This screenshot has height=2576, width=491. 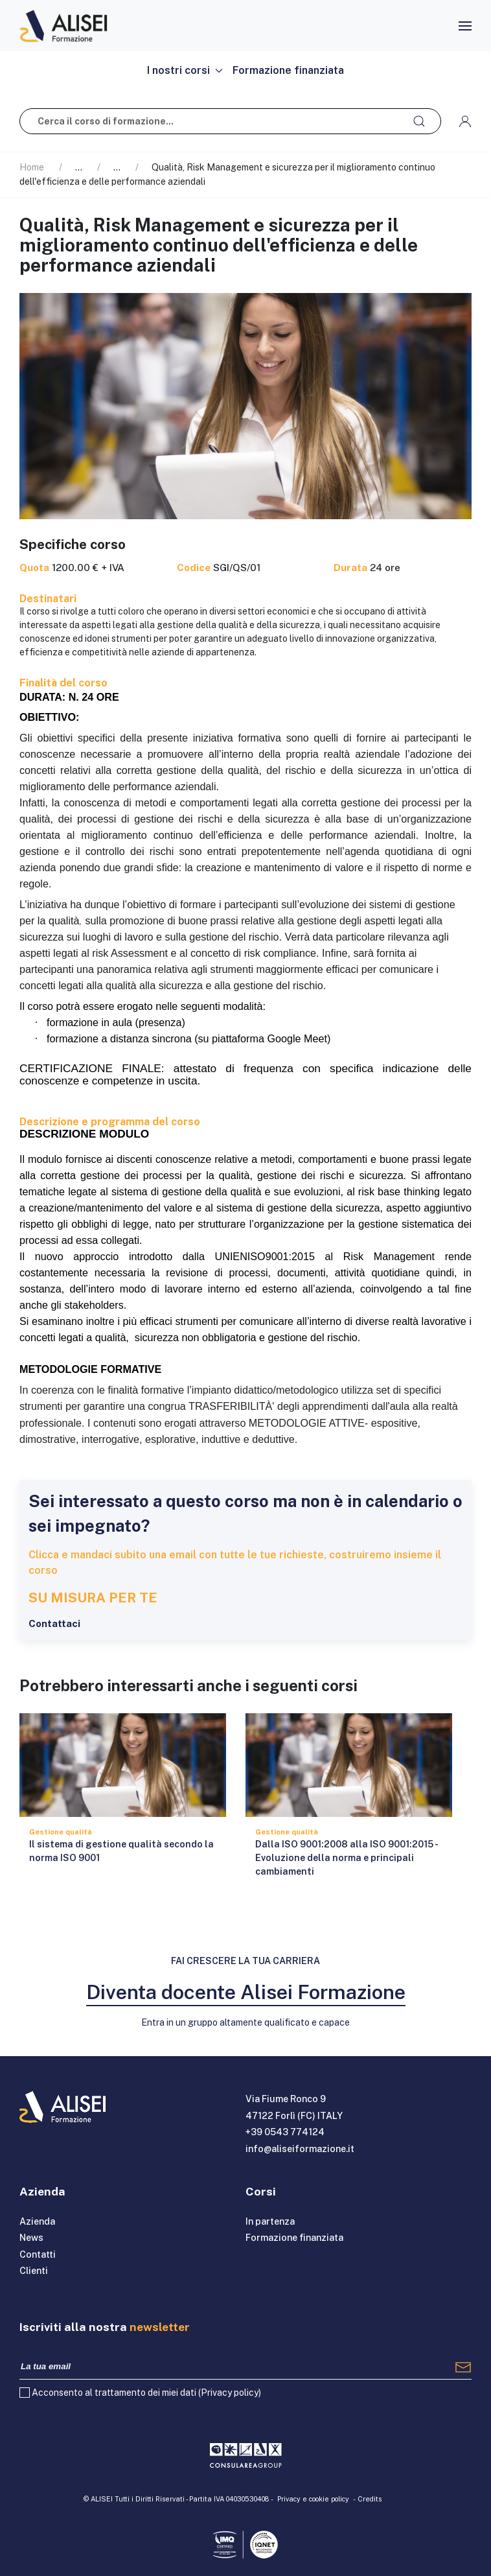 What do you see at coordinates (465, 26) in the screenshot?
I see `[button]` at bounding box center [465, 26].